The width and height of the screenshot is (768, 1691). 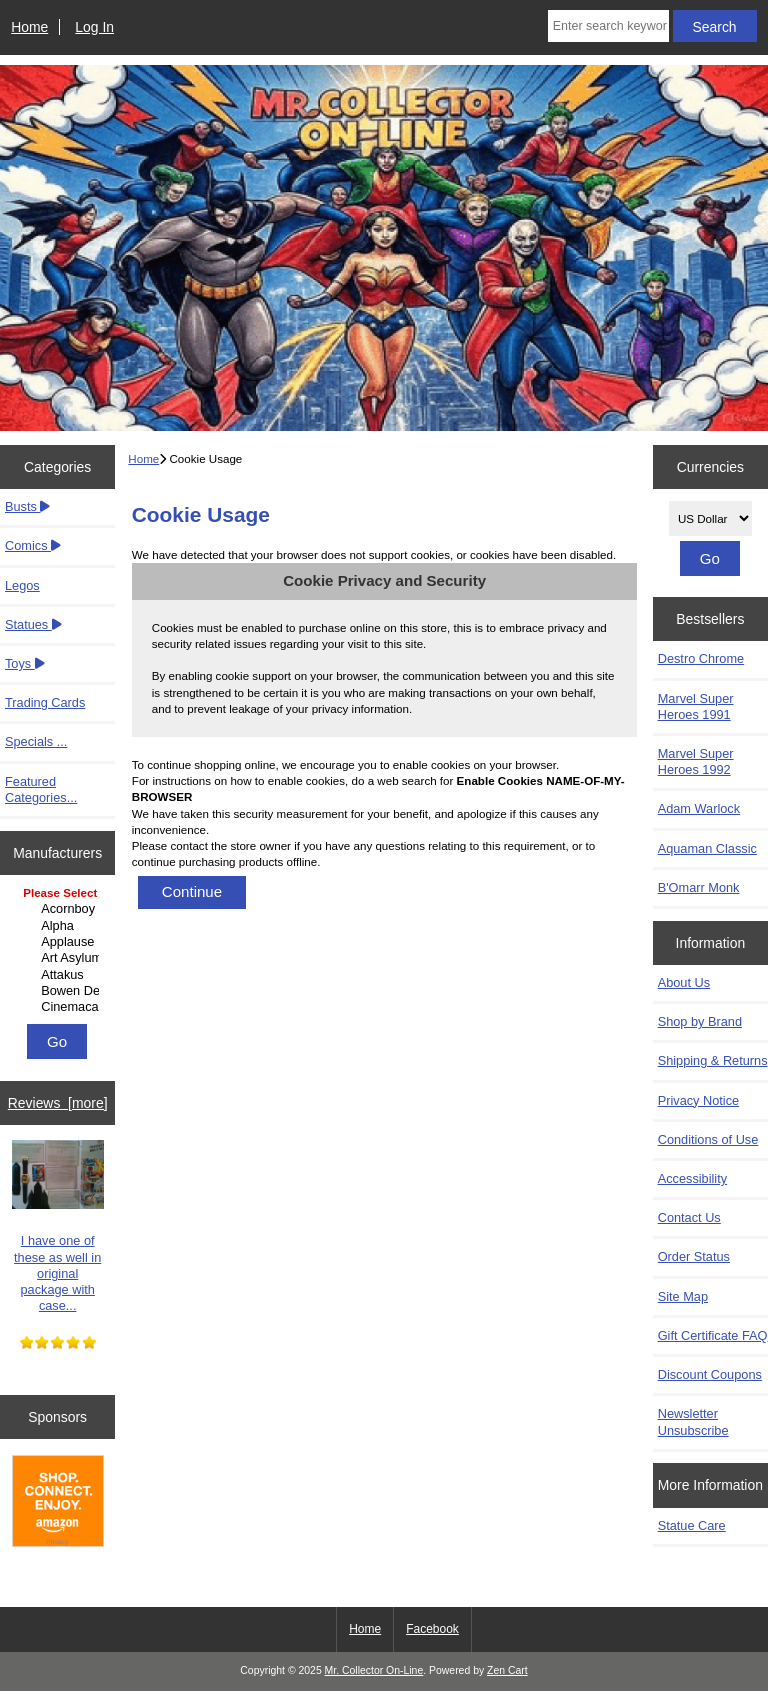 What do you see at coordinates (60, 909) in the screenshot?
I see `Acornboy` at bounding box center [60, 909].